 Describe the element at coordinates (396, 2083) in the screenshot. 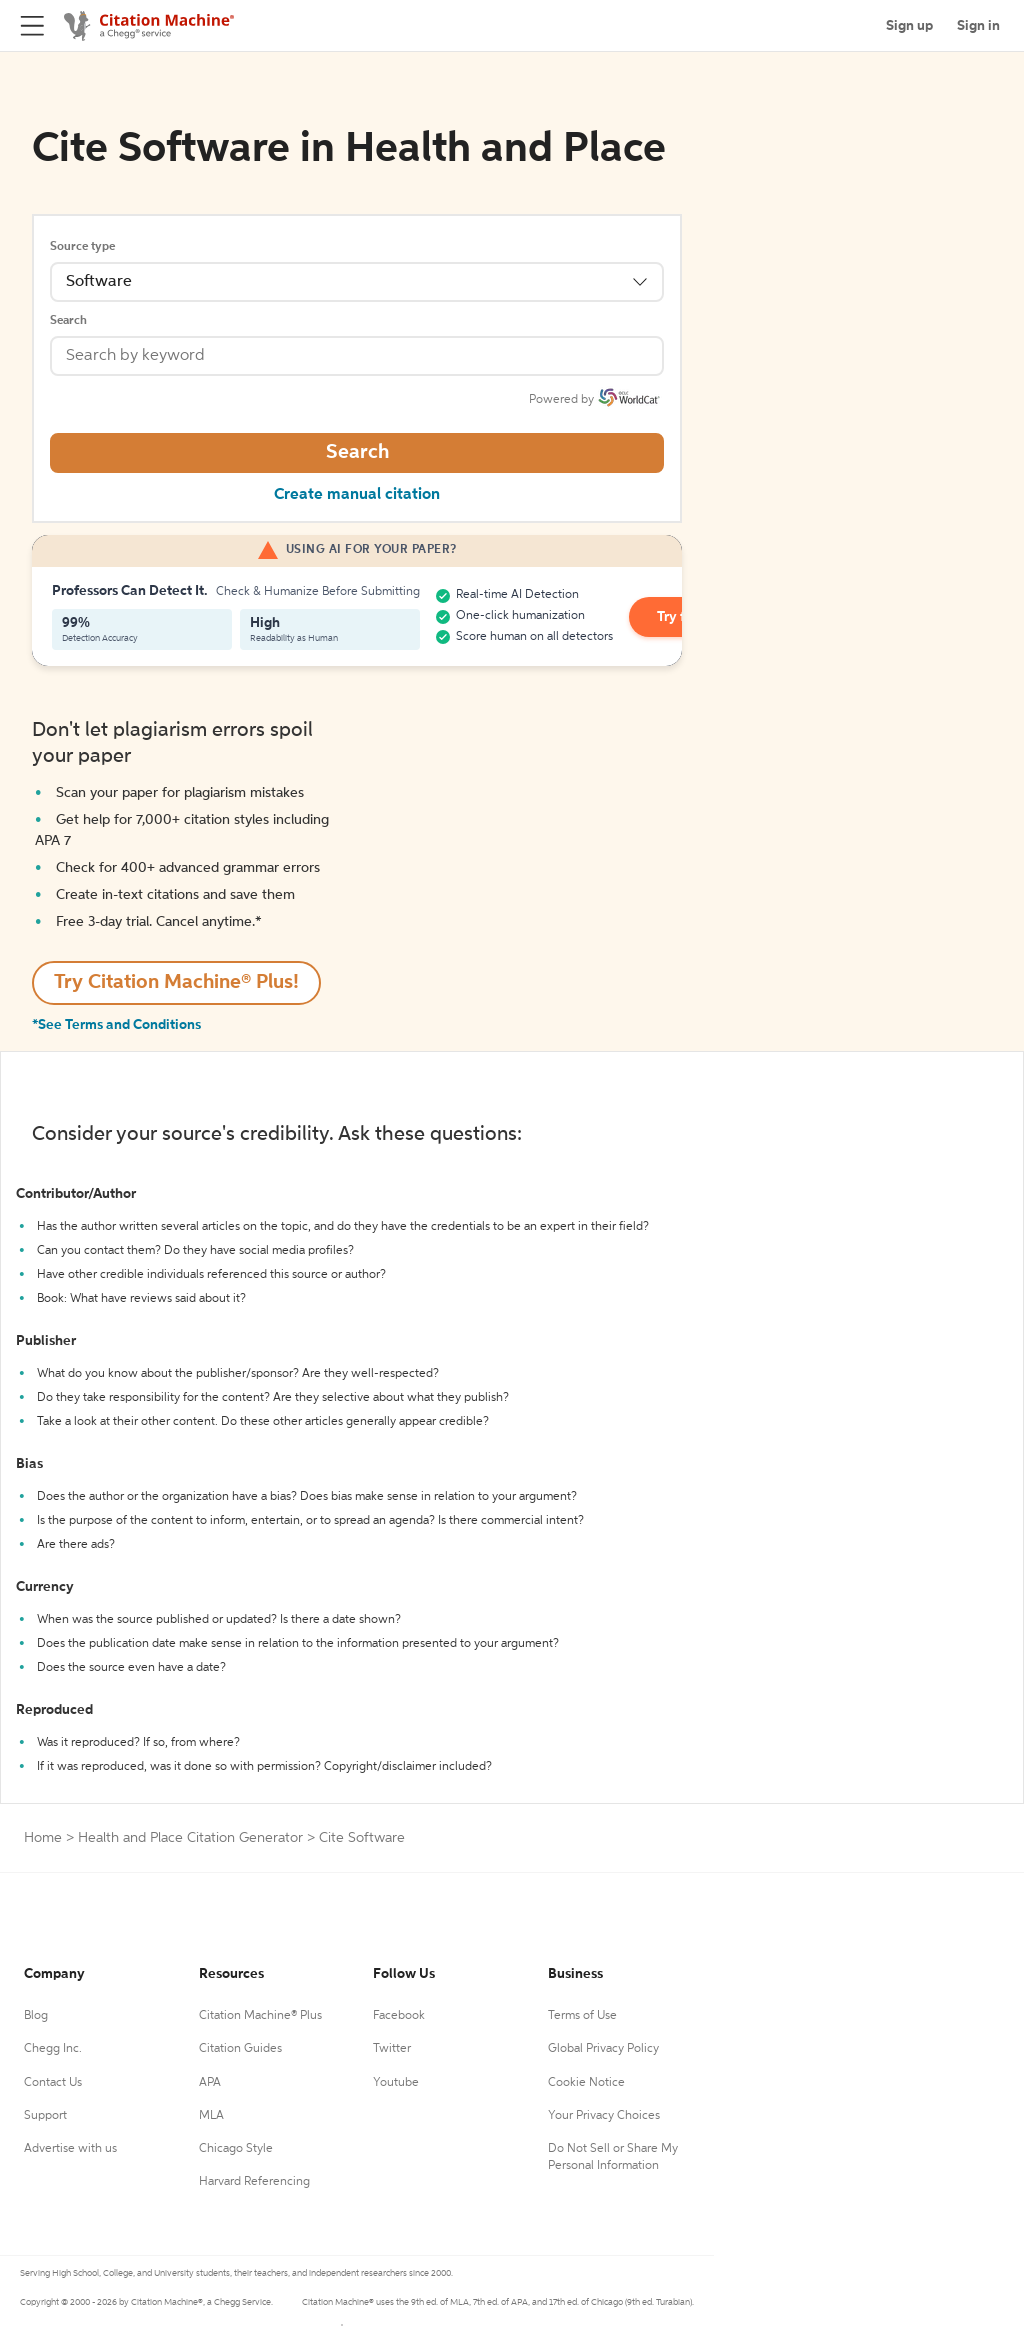

I see `Youtube` at that location.